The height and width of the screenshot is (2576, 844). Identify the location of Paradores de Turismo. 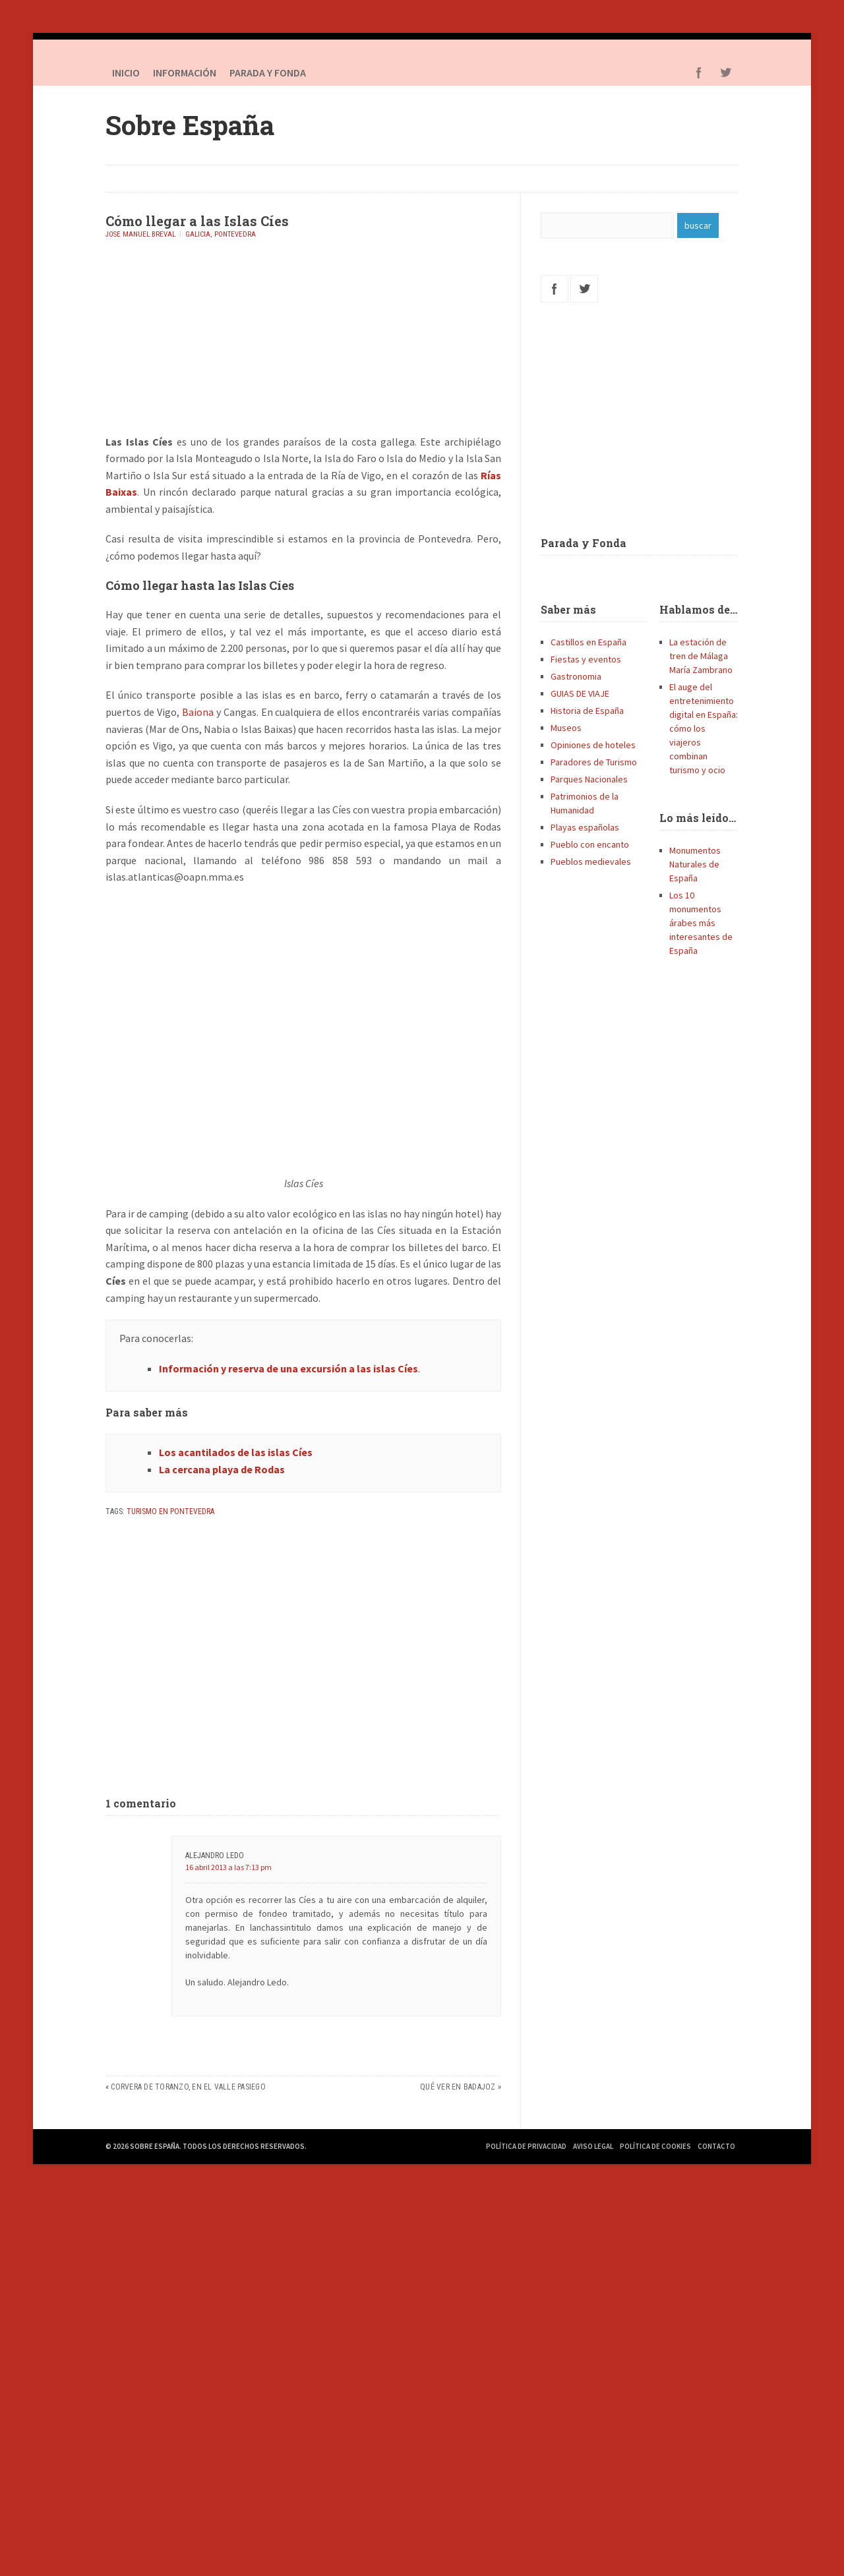
(594, 762).